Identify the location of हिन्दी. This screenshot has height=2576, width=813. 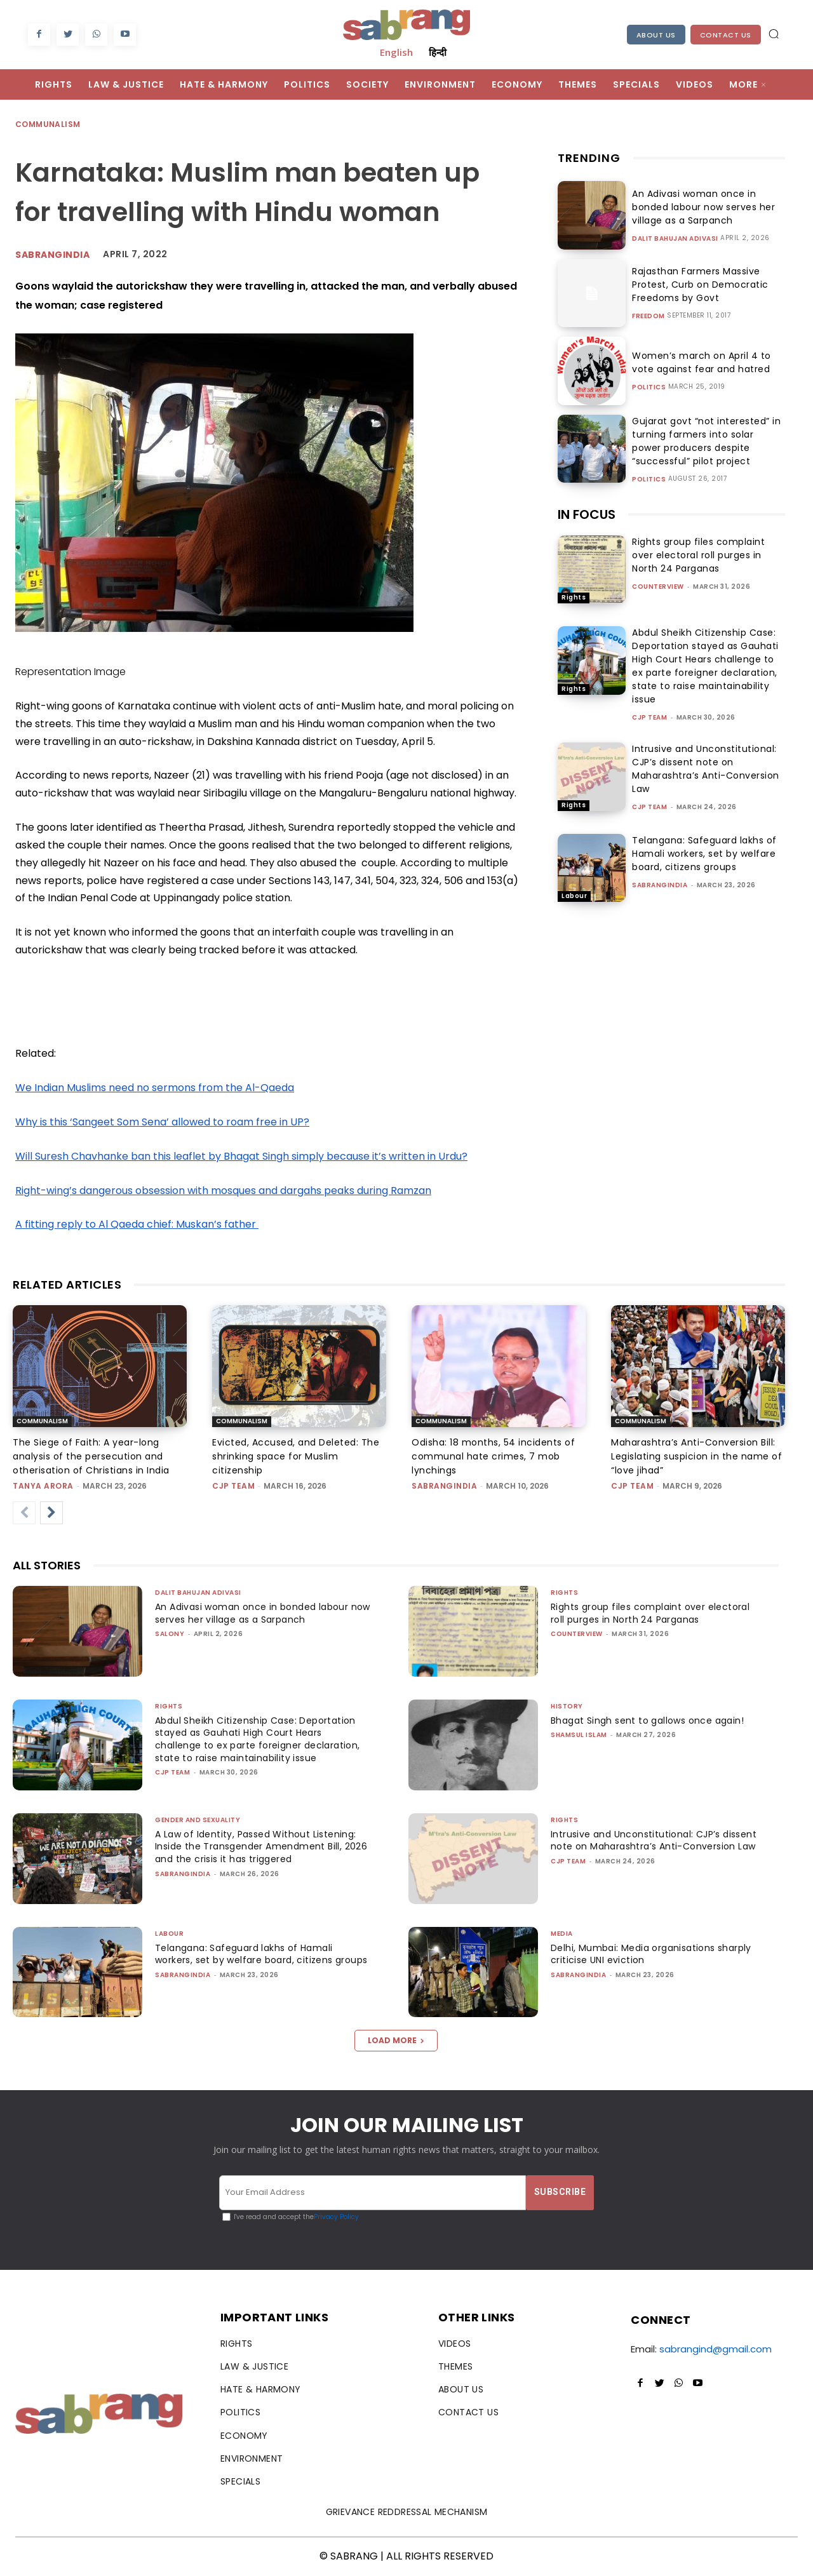
(438, 52).